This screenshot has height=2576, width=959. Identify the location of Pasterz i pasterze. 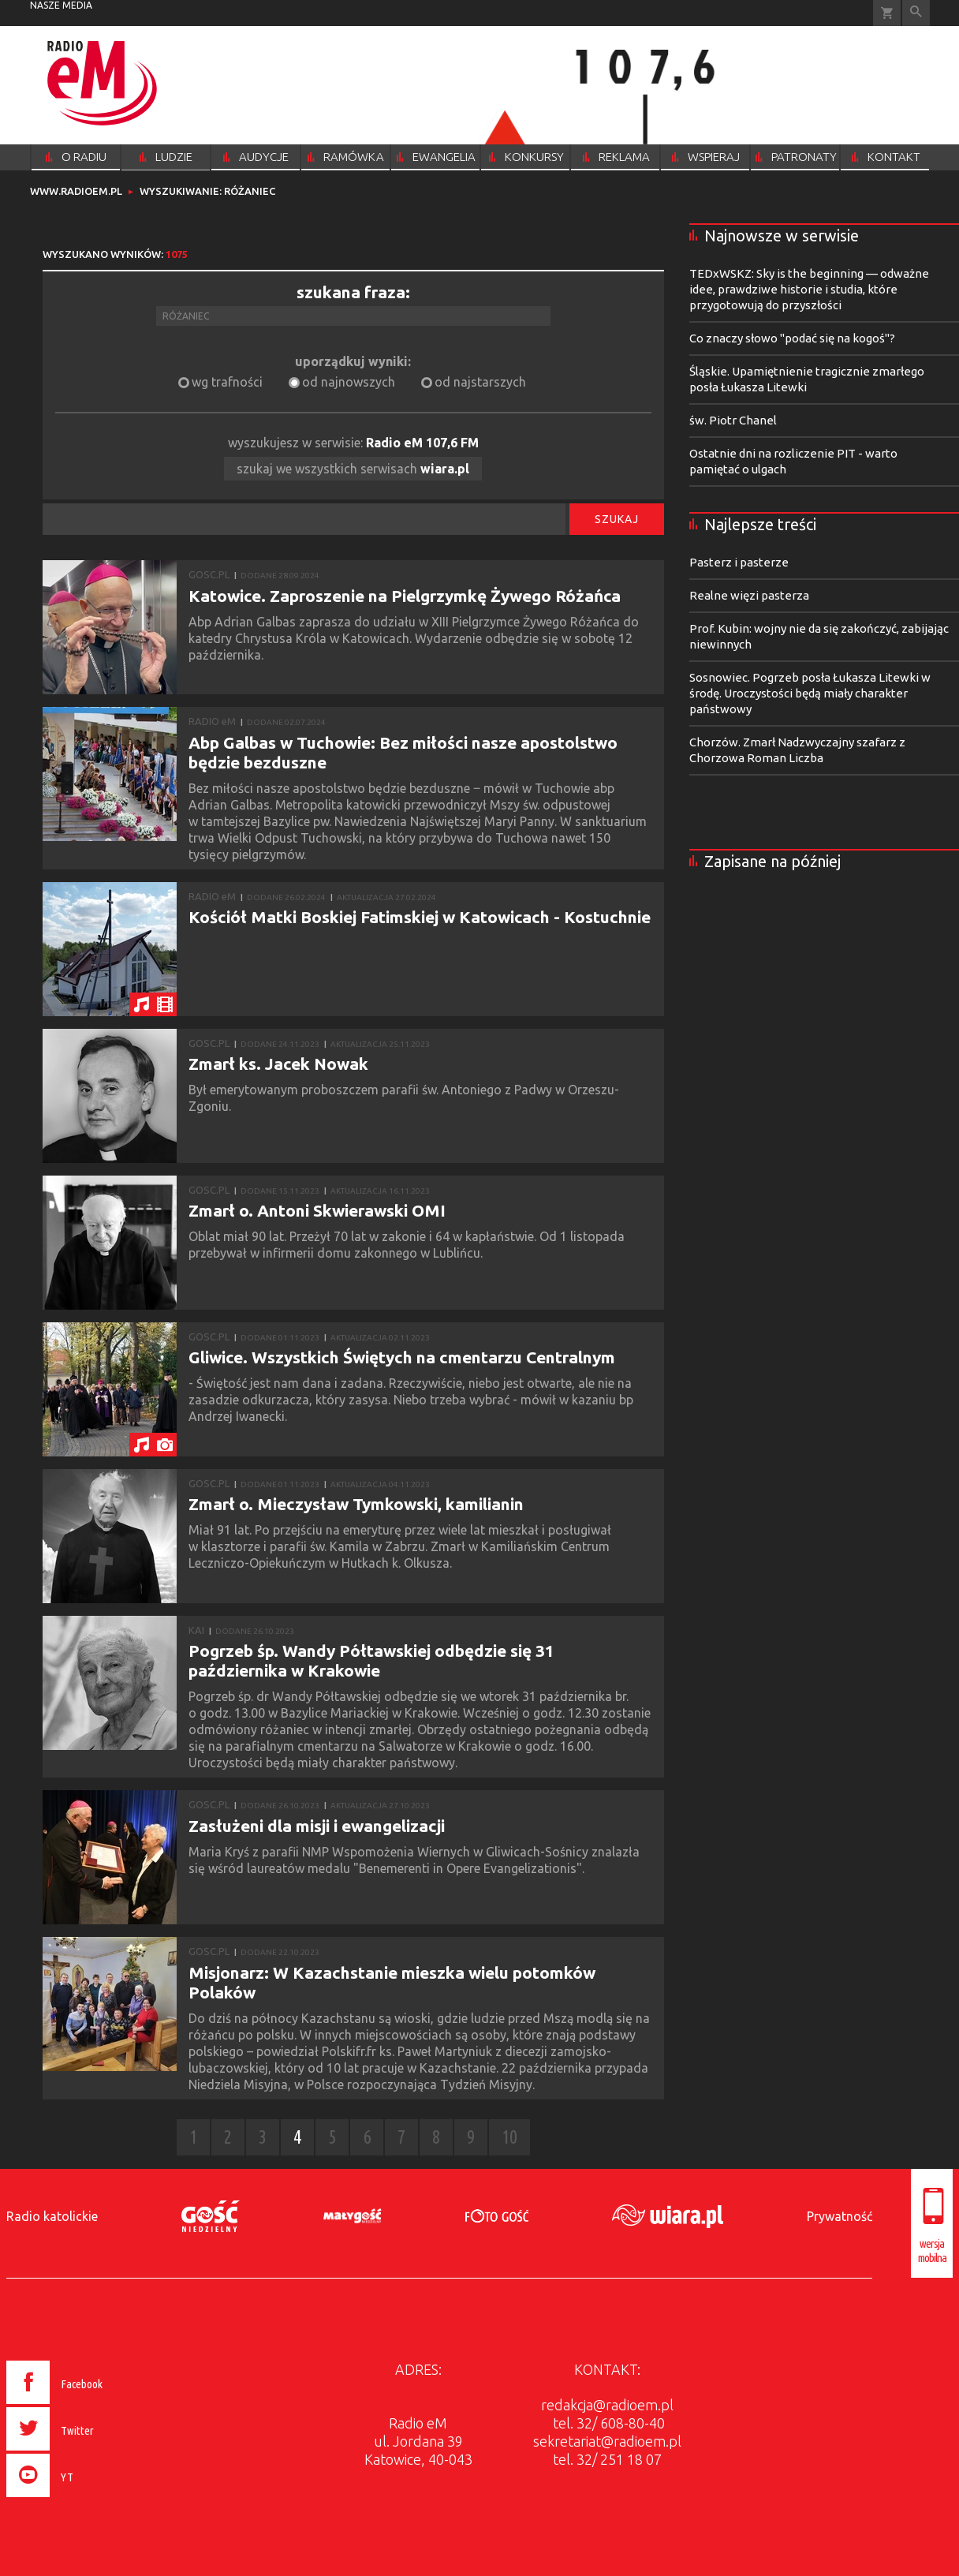
(739, 562).